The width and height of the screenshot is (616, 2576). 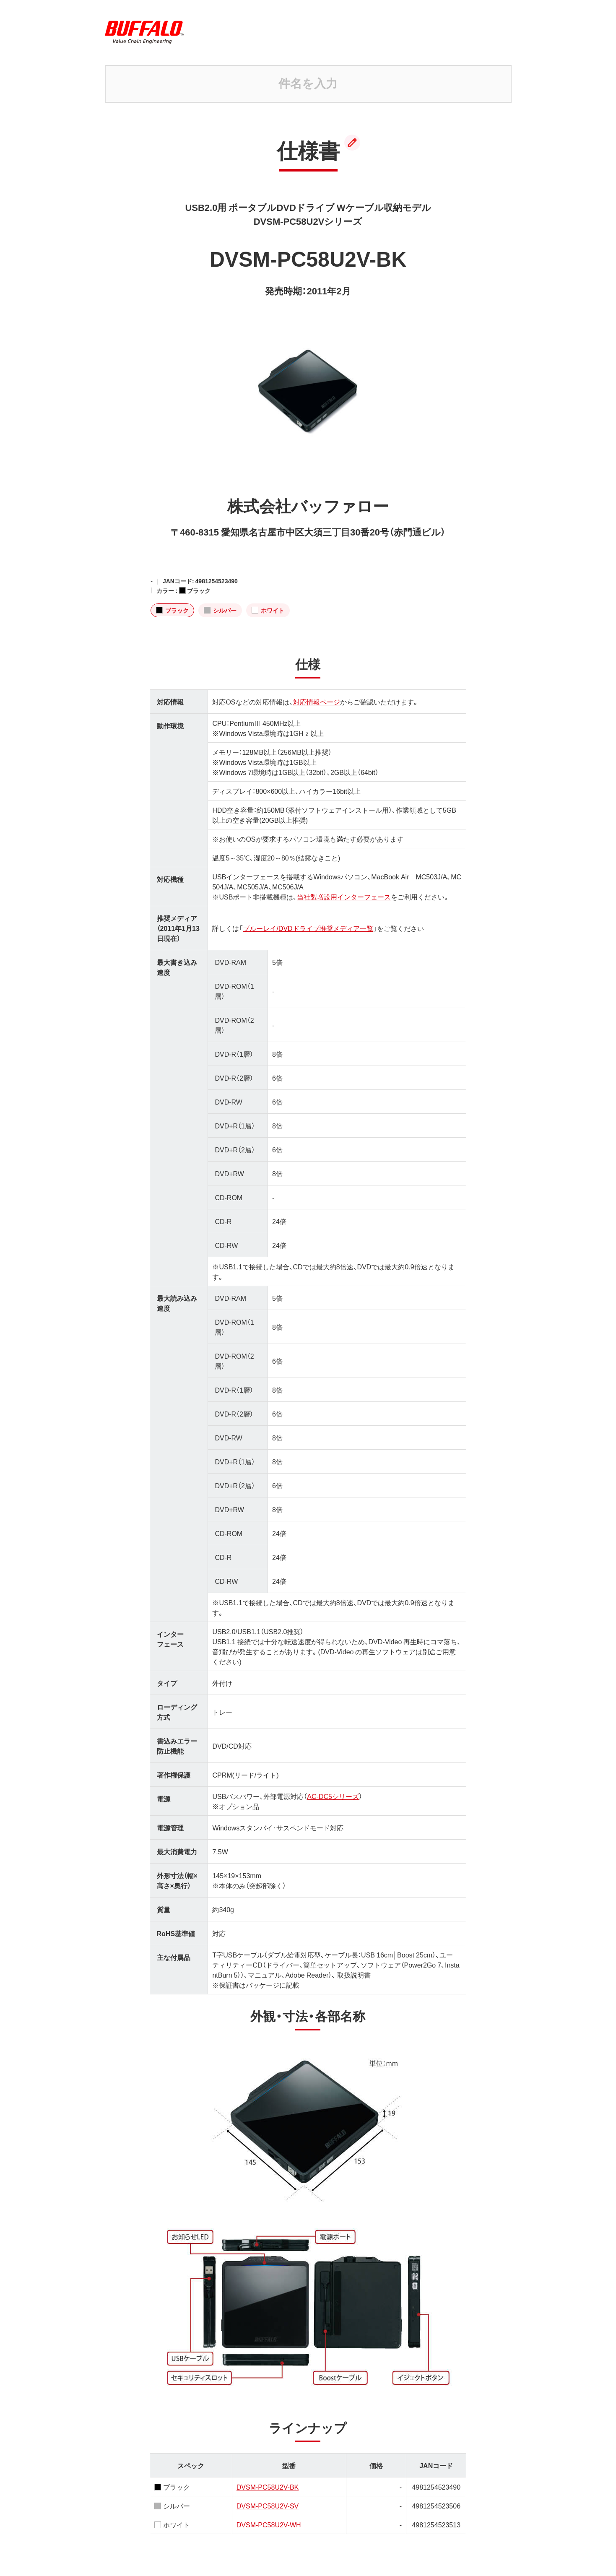 I want to click on 対応情報ページ, so click(x=316, y=702).